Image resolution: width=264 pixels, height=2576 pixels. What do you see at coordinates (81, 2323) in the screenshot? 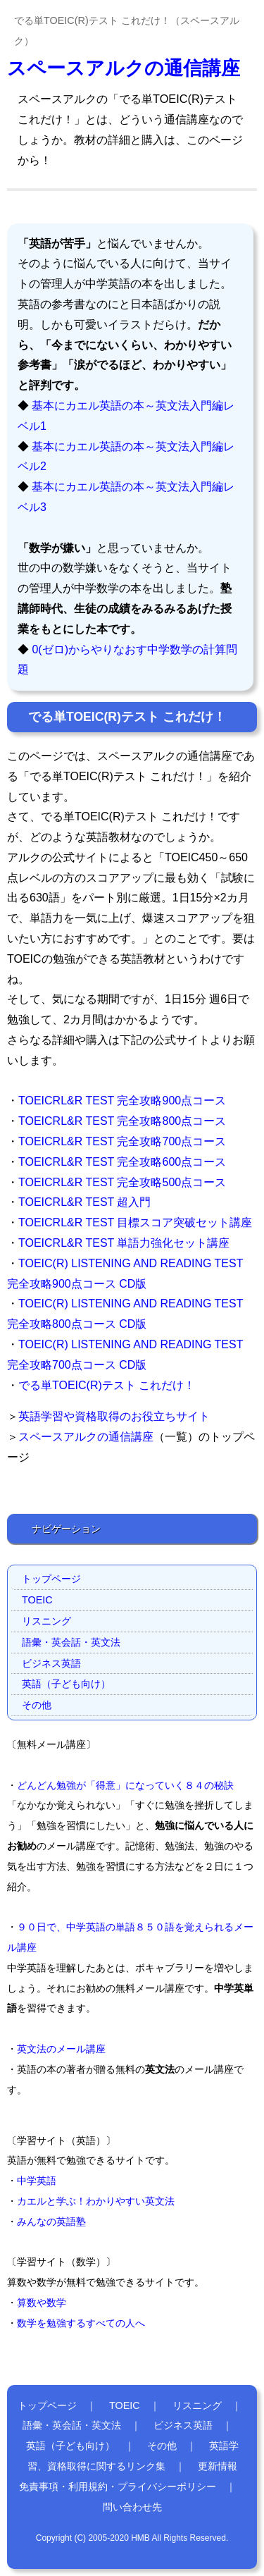
I see `数学を勉強するすべての人へ` at bounding box center [81, 2323].